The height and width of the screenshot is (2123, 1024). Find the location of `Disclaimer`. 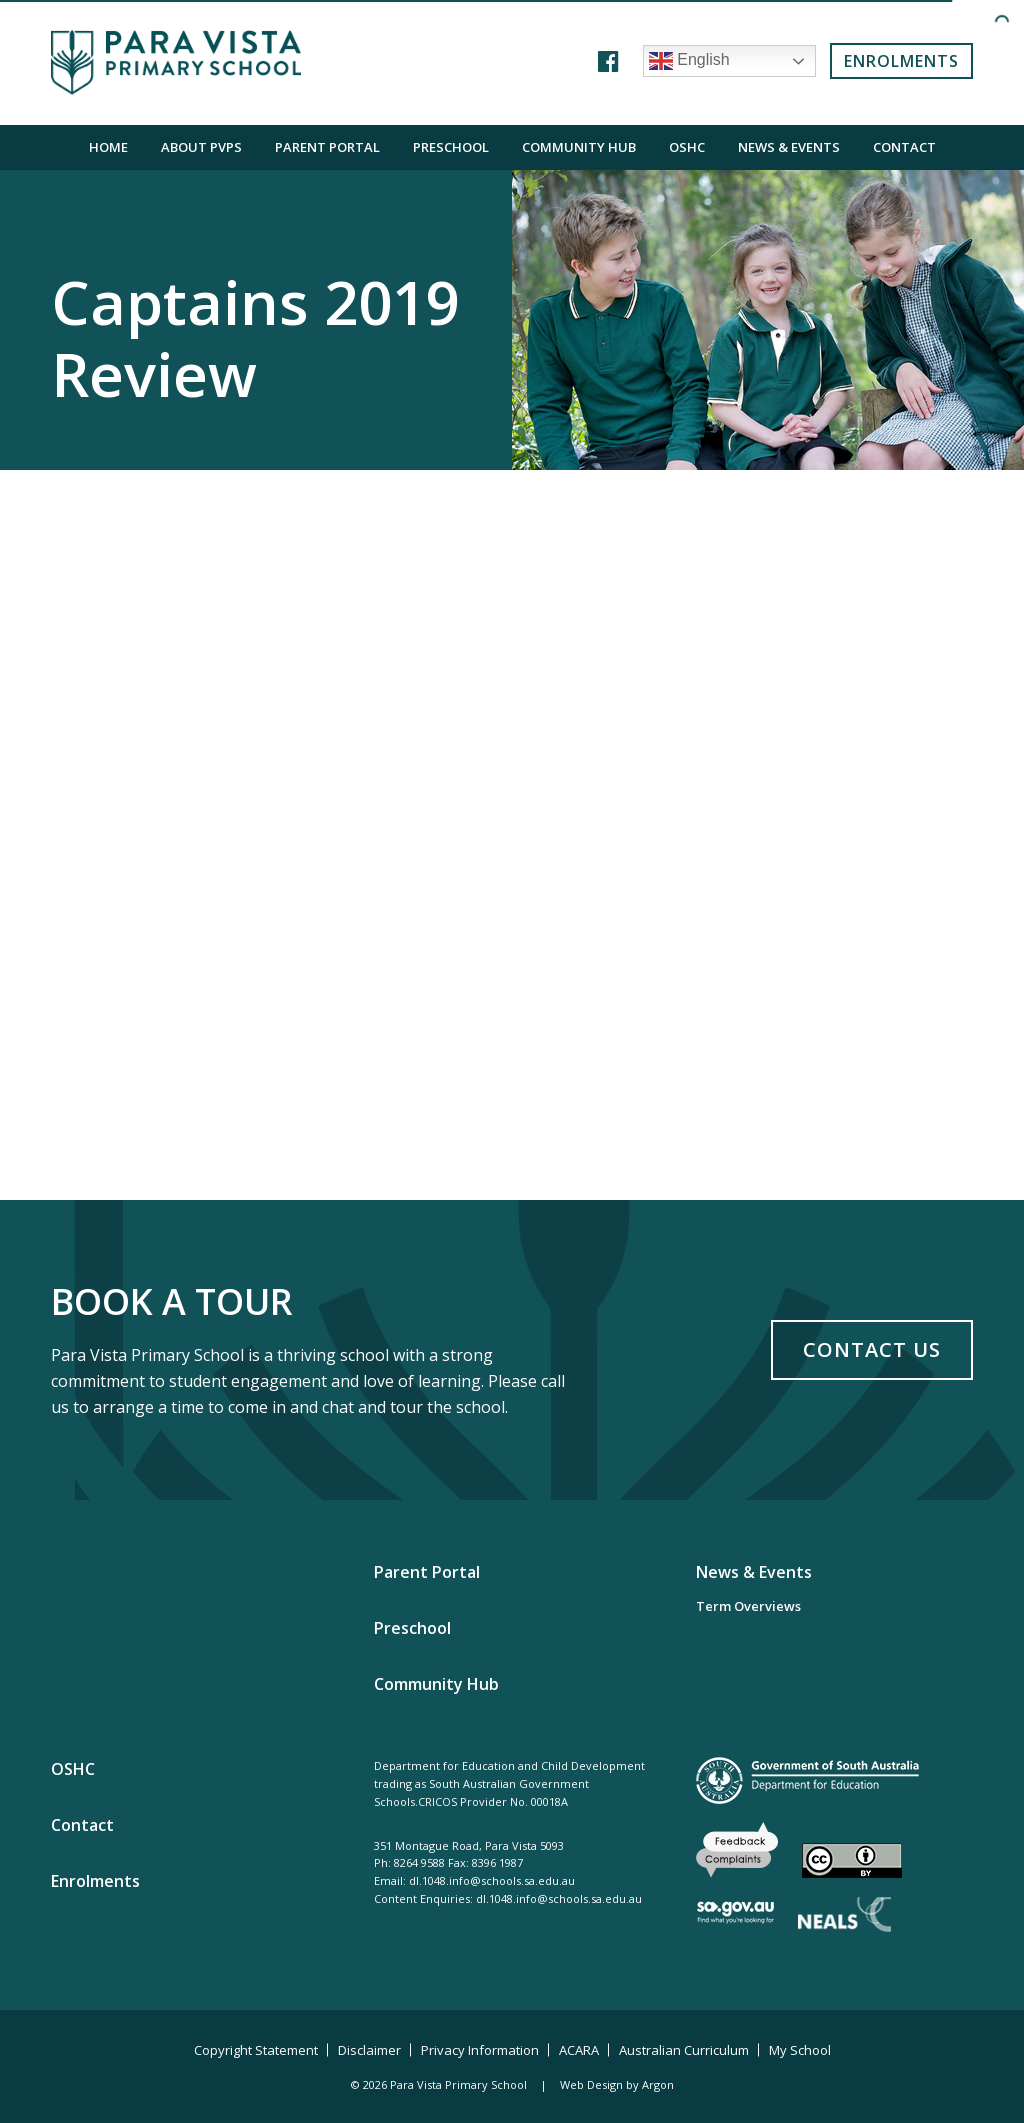

Disclaimer is located at coordinates (369, 2050).